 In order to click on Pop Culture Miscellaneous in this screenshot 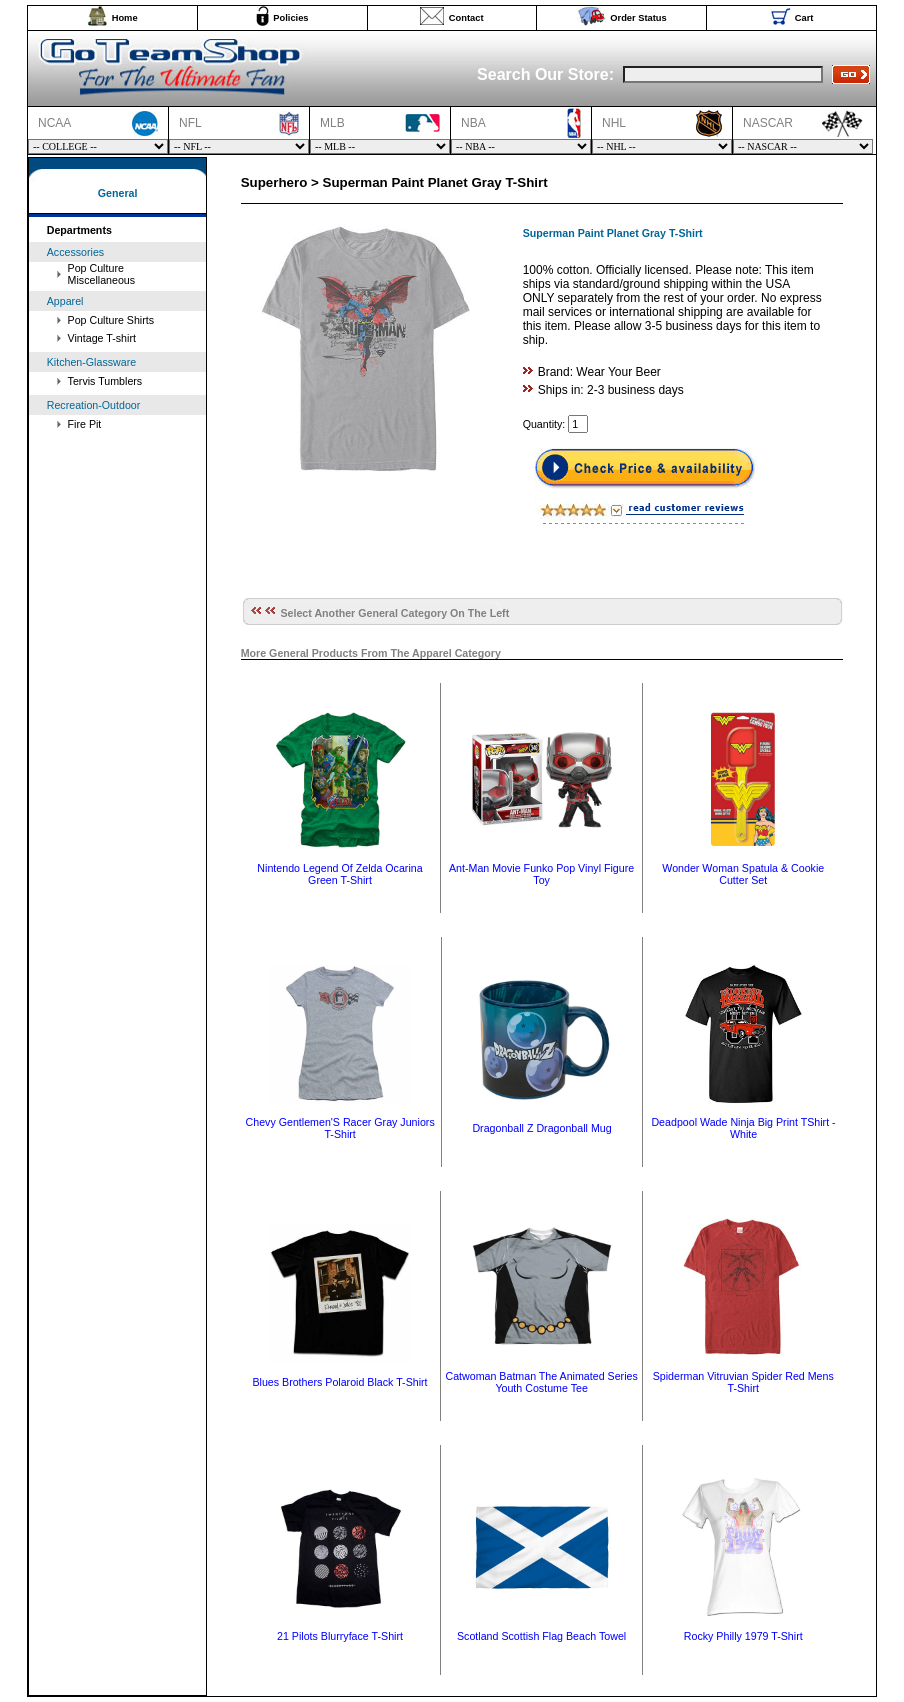, I will do `click(102, 274)`.